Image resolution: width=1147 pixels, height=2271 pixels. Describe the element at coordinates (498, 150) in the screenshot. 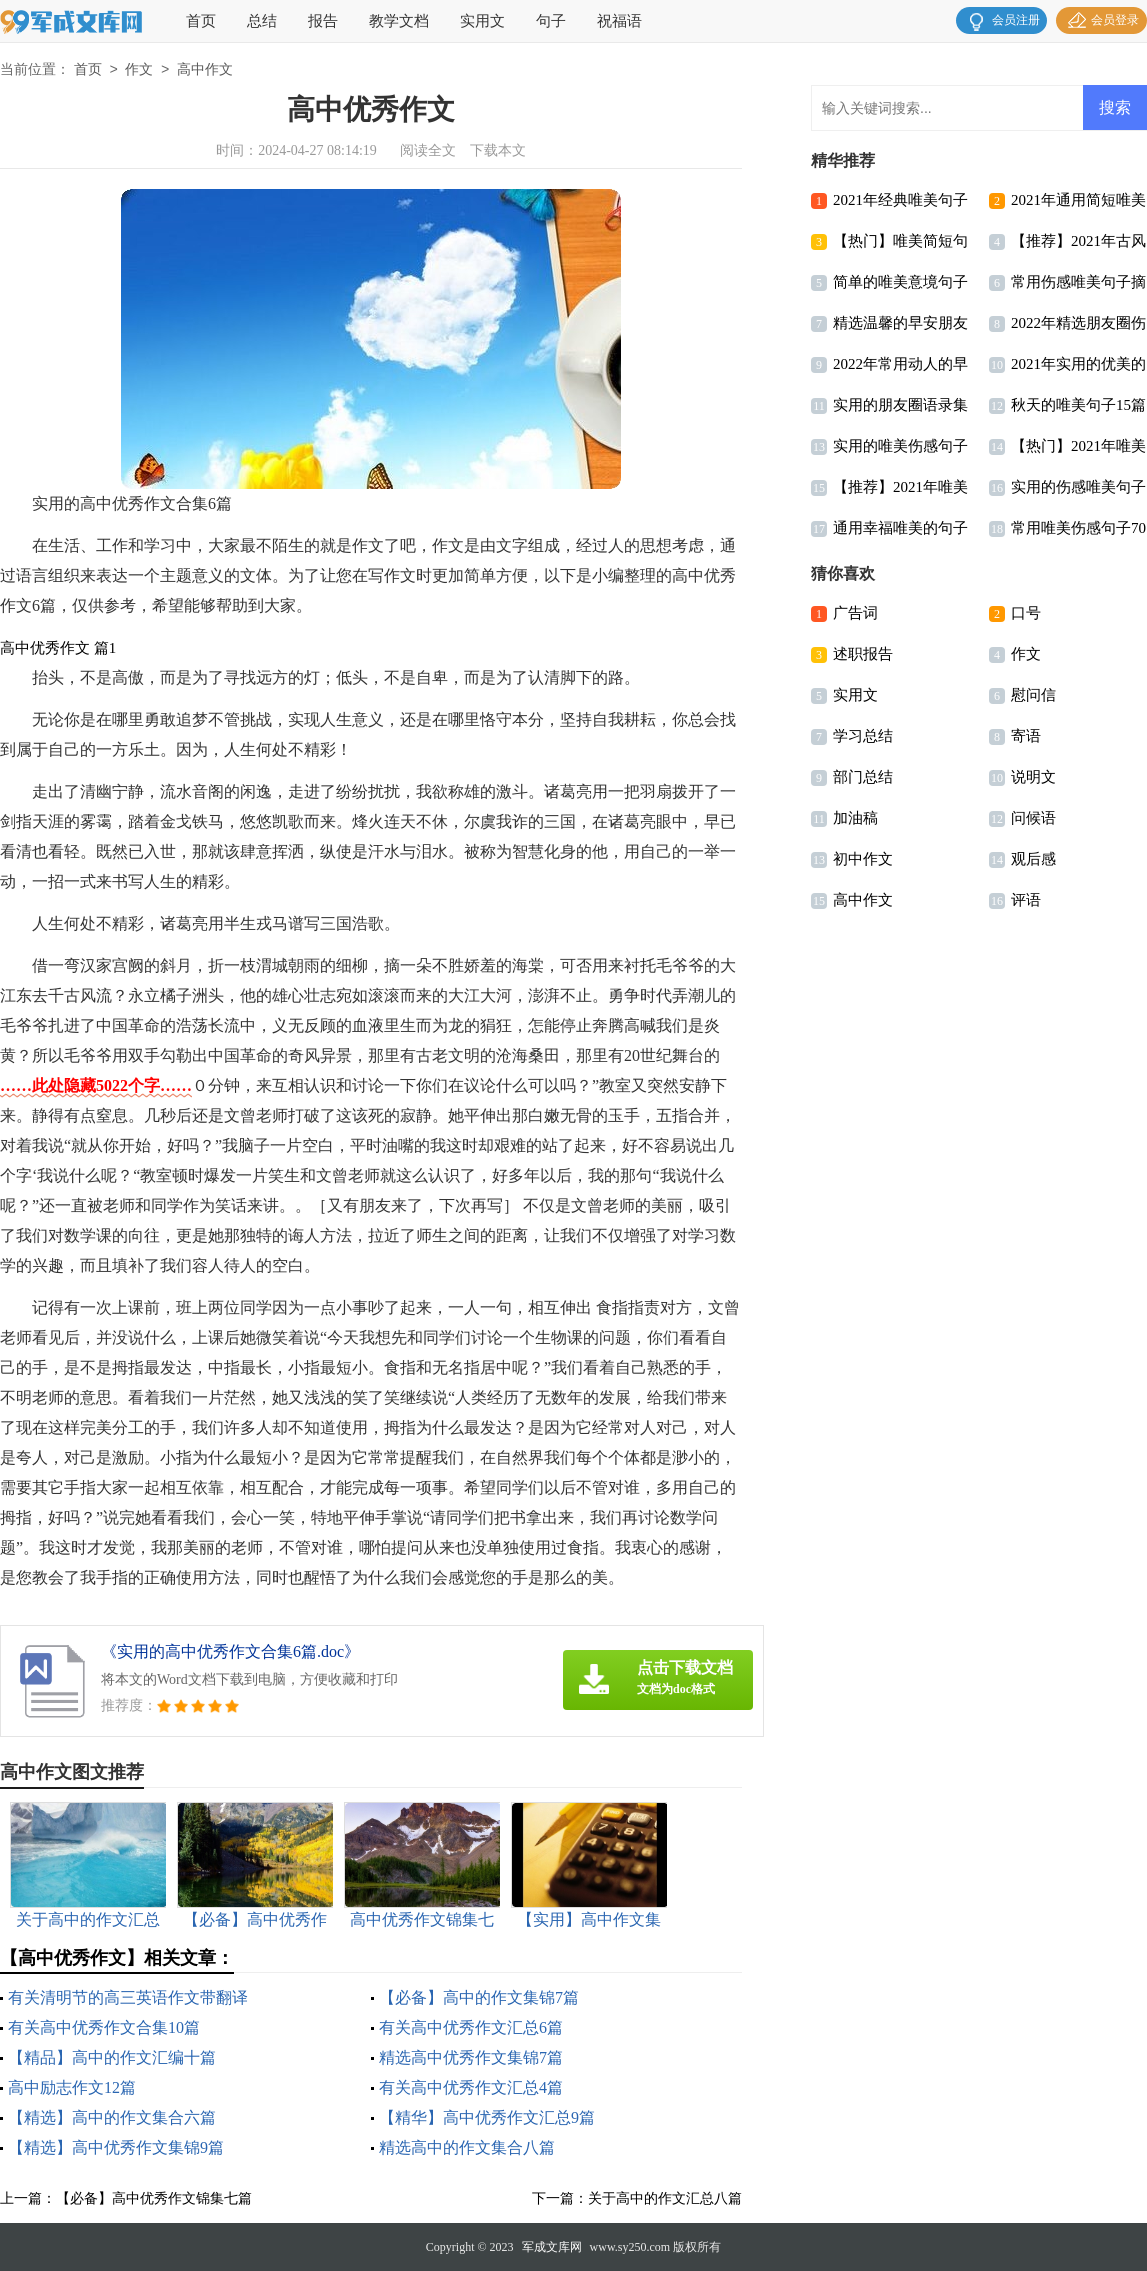

I see `下载本文` at that location.